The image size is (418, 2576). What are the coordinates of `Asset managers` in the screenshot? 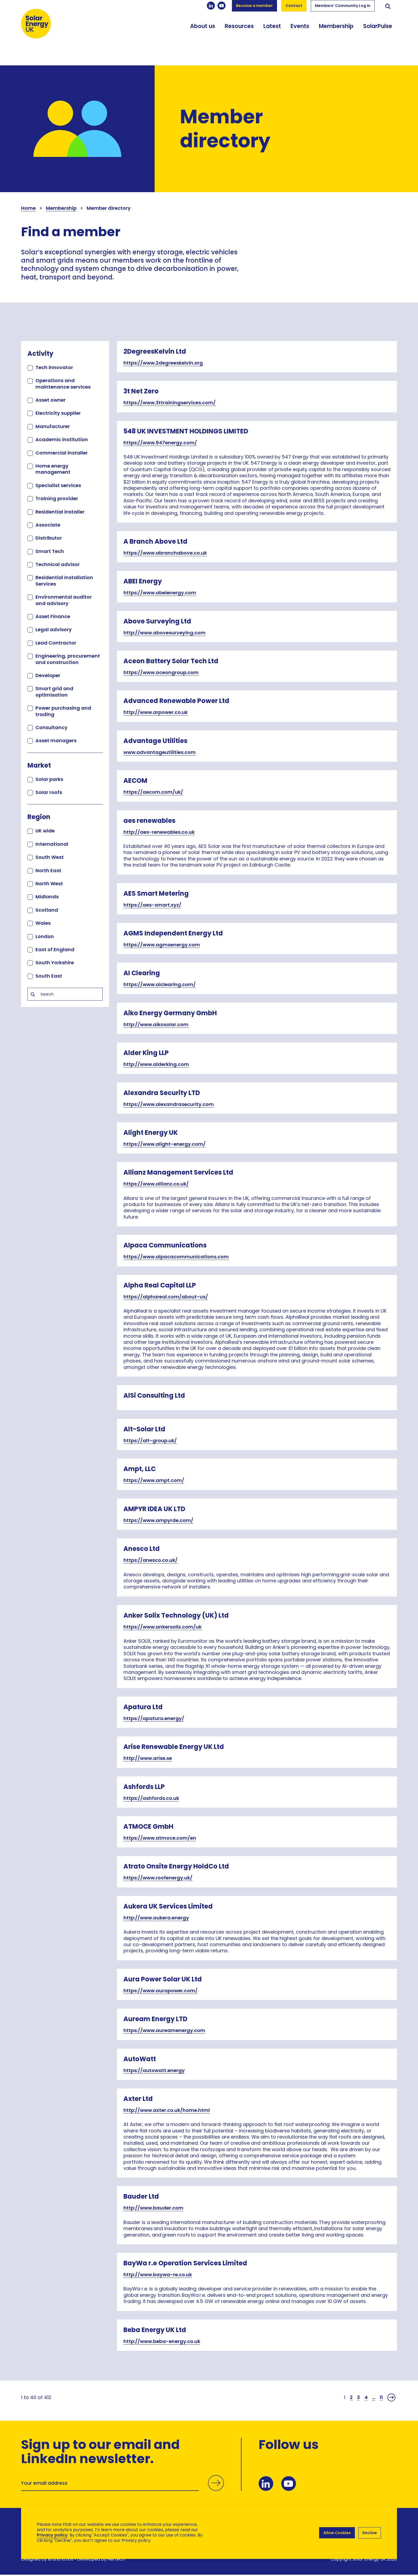 It's located at (56, 740).